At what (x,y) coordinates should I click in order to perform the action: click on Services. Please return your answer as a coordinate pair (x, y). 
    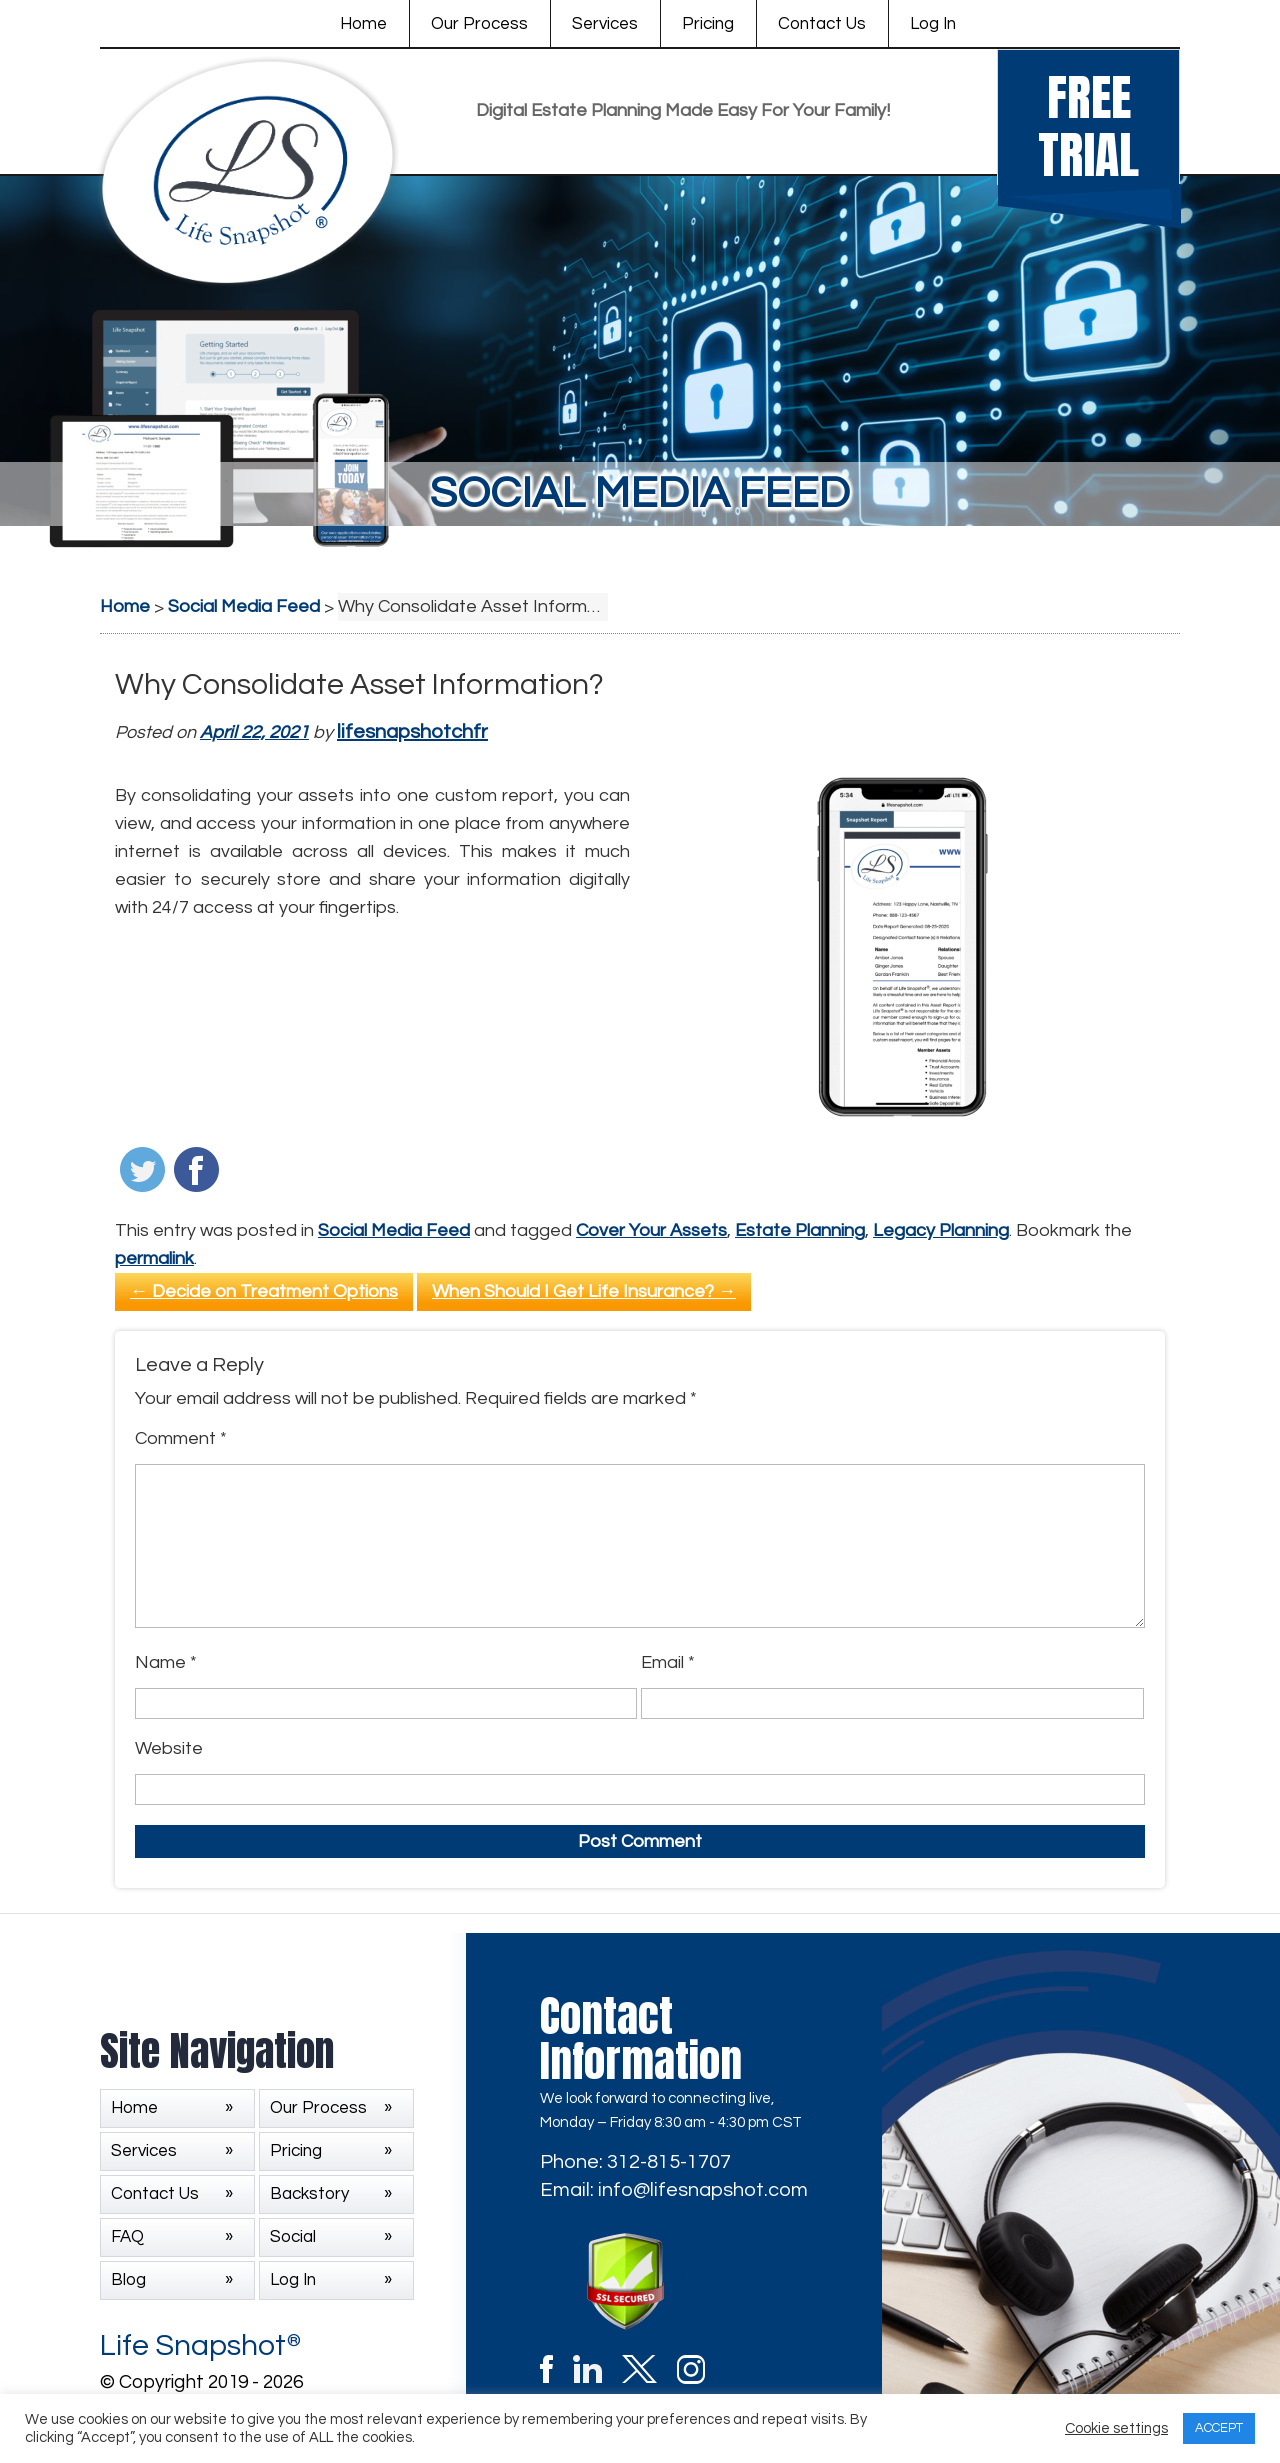
    Looking at the image, I should click on (605, 24).